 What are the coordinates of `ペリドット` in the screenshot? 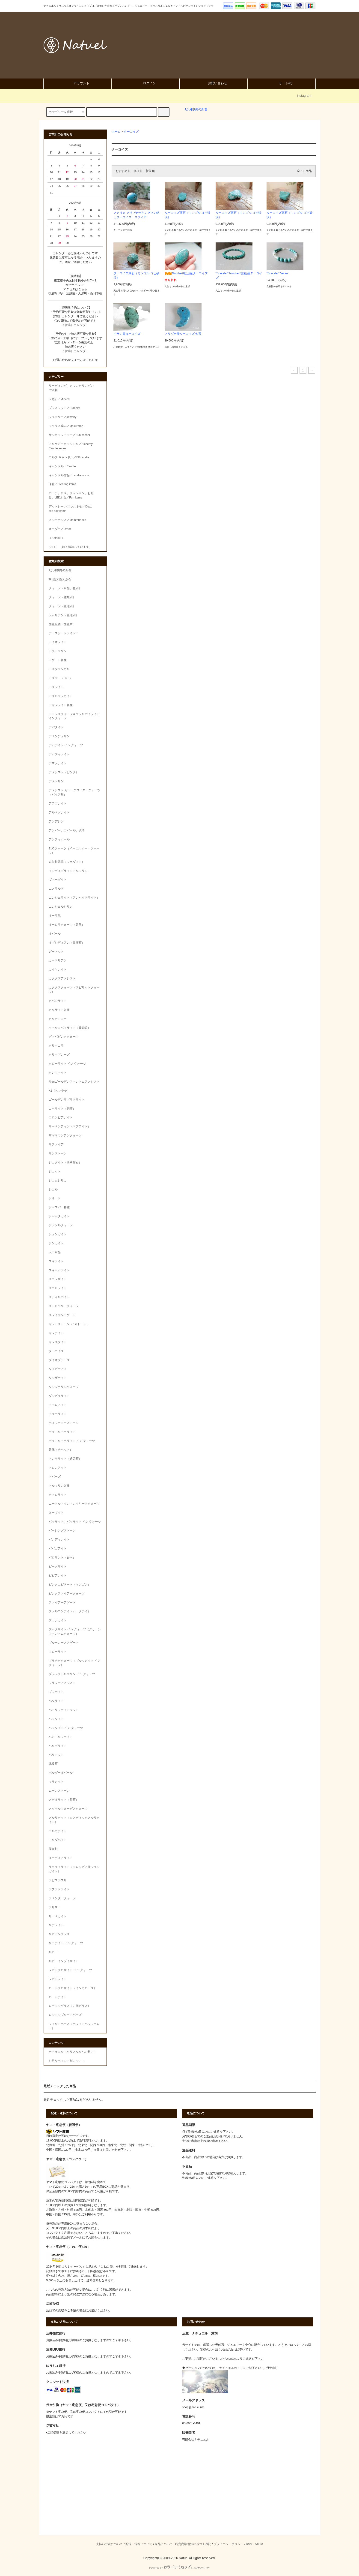 It's located at (56, 1755).